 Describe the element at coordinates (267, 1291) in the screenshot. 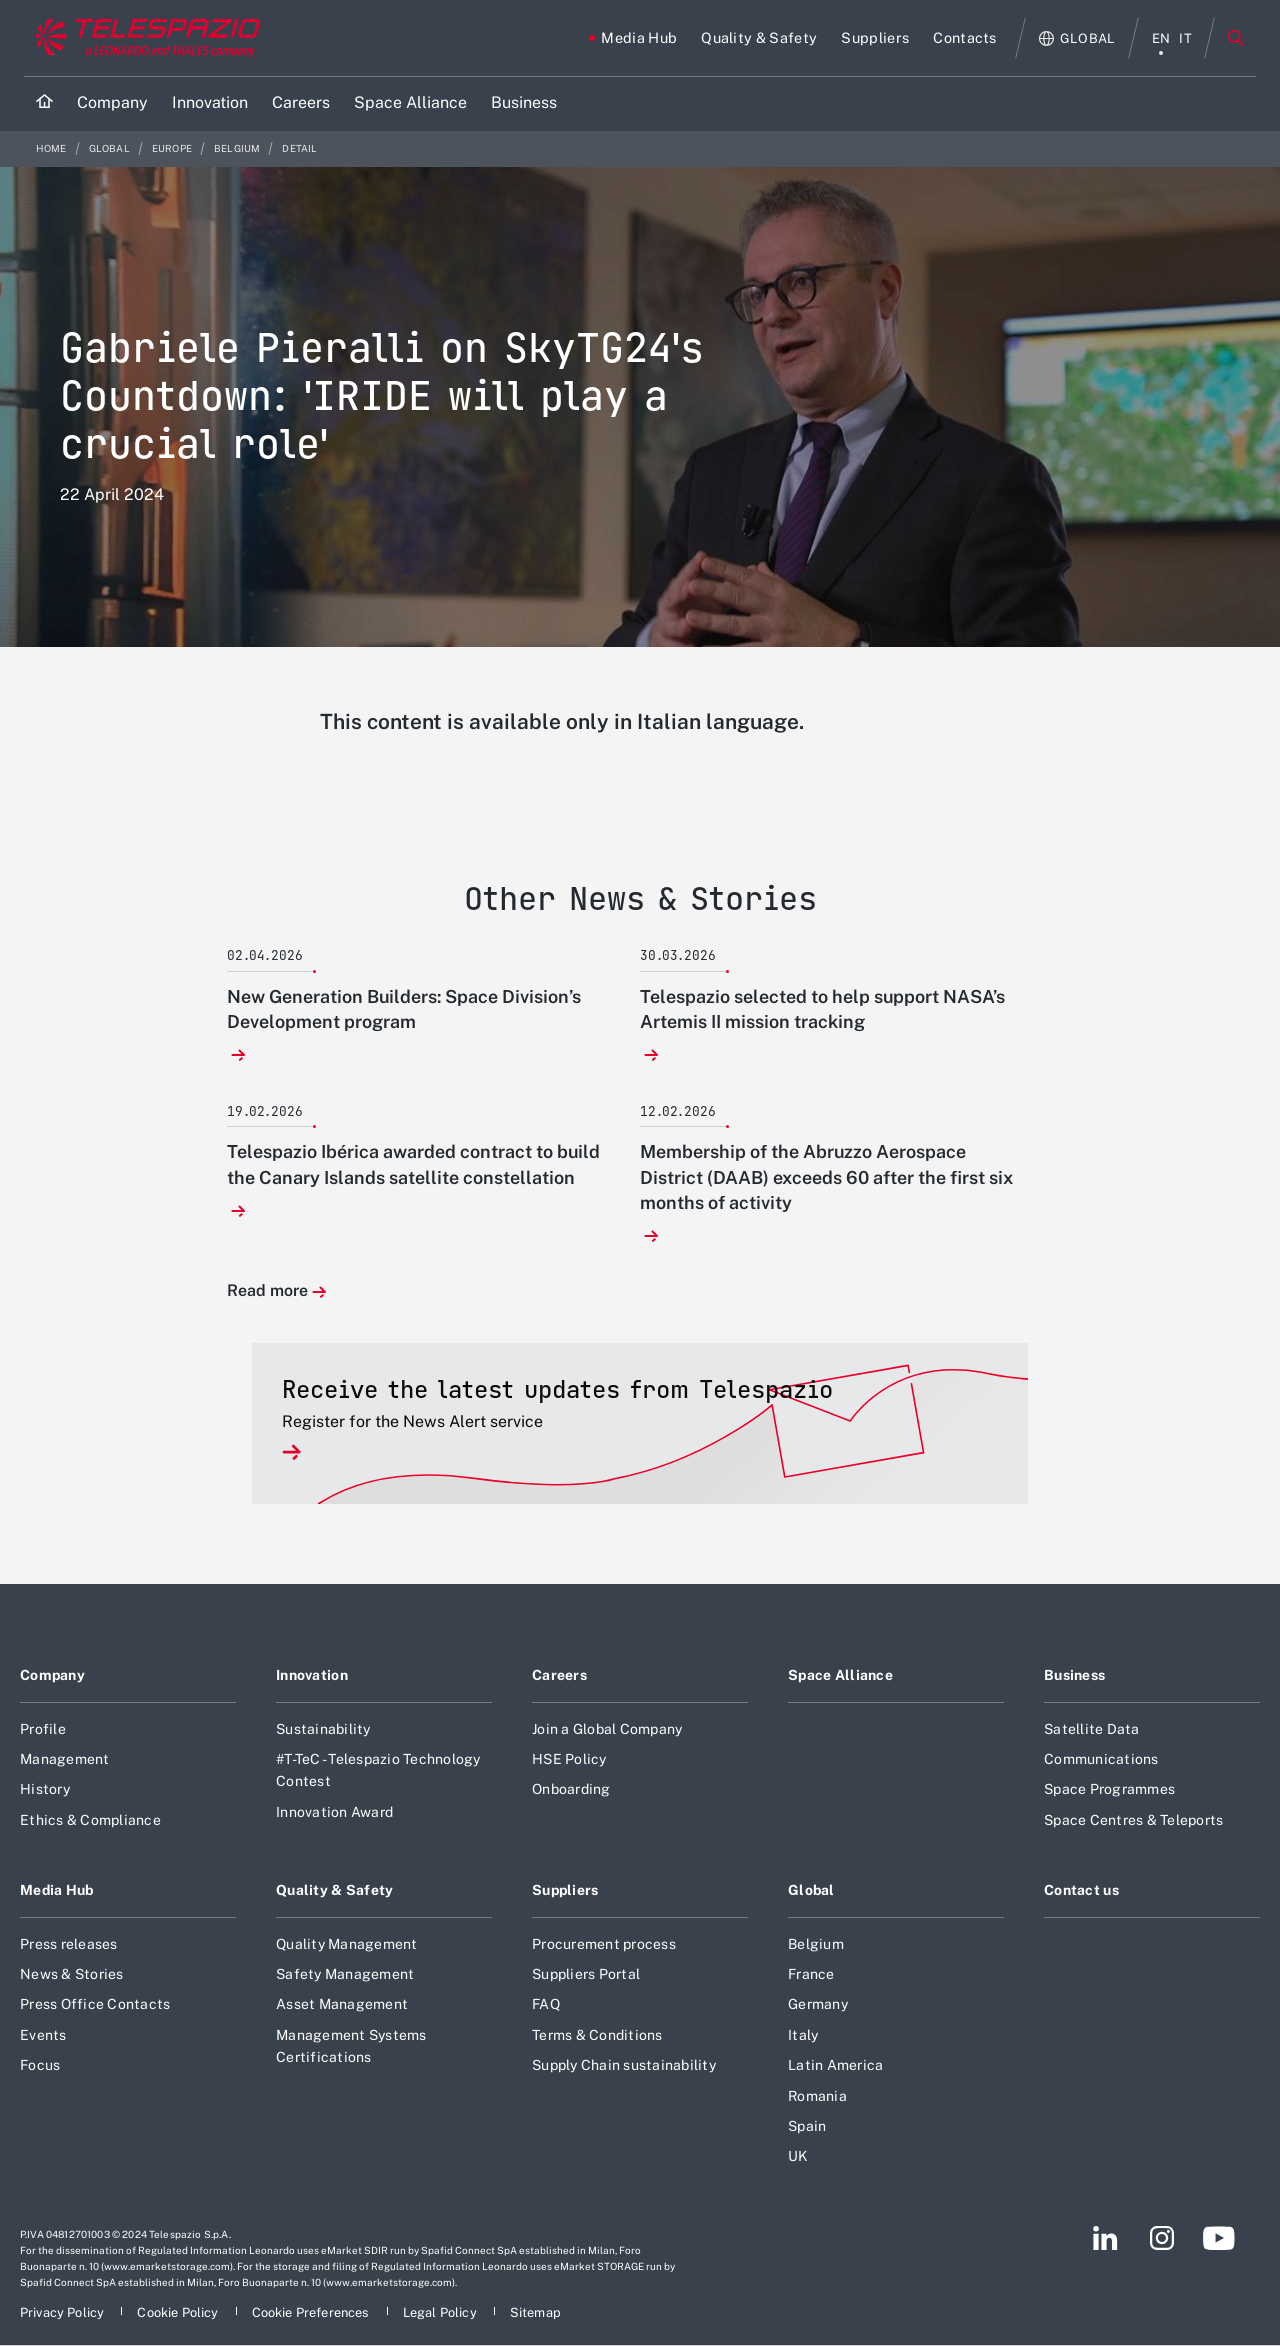

I see `Read more` at that location.